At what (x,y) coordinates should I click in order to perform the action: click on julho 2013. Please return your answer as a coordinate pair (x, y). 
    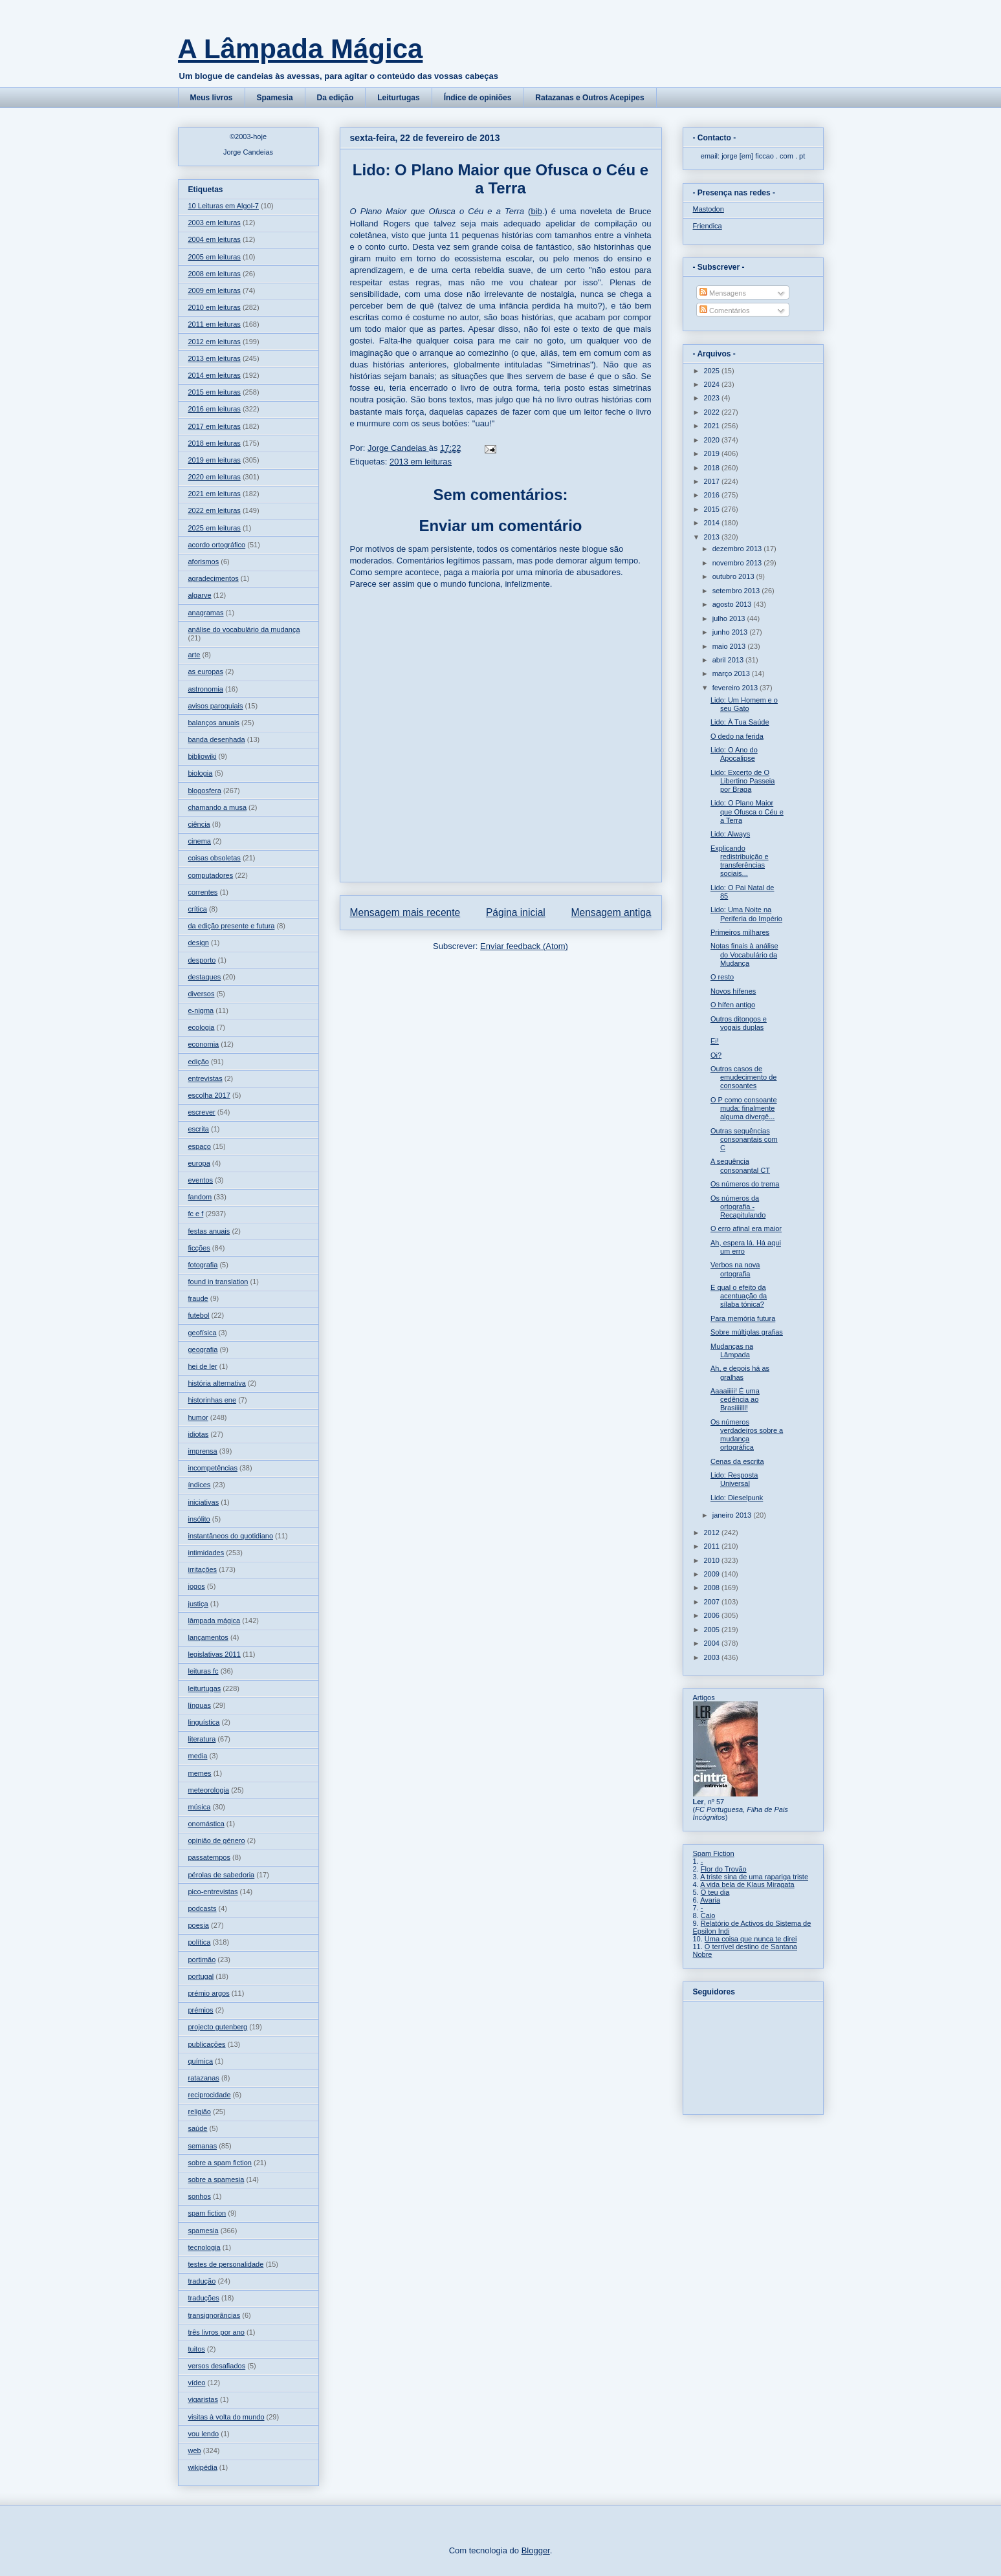
    Looking at the image, I should click on (729, 618).